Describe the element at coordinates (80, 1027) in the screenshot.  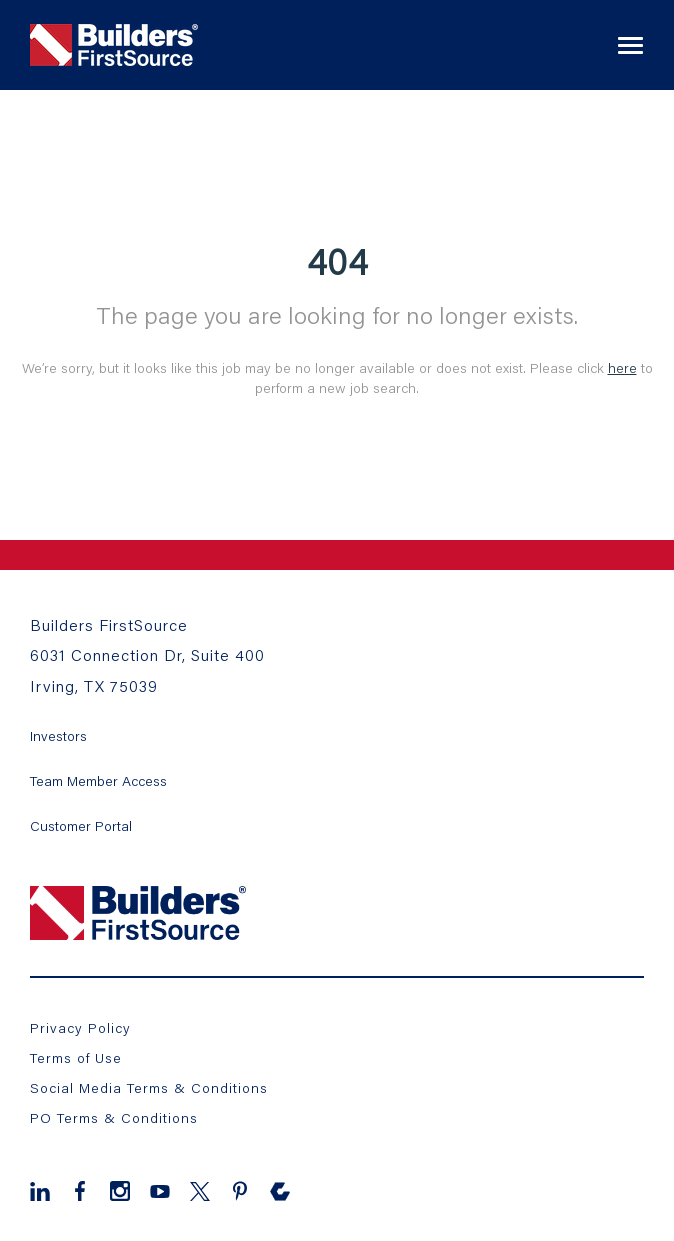
I see `Privacy Policy` at that location.